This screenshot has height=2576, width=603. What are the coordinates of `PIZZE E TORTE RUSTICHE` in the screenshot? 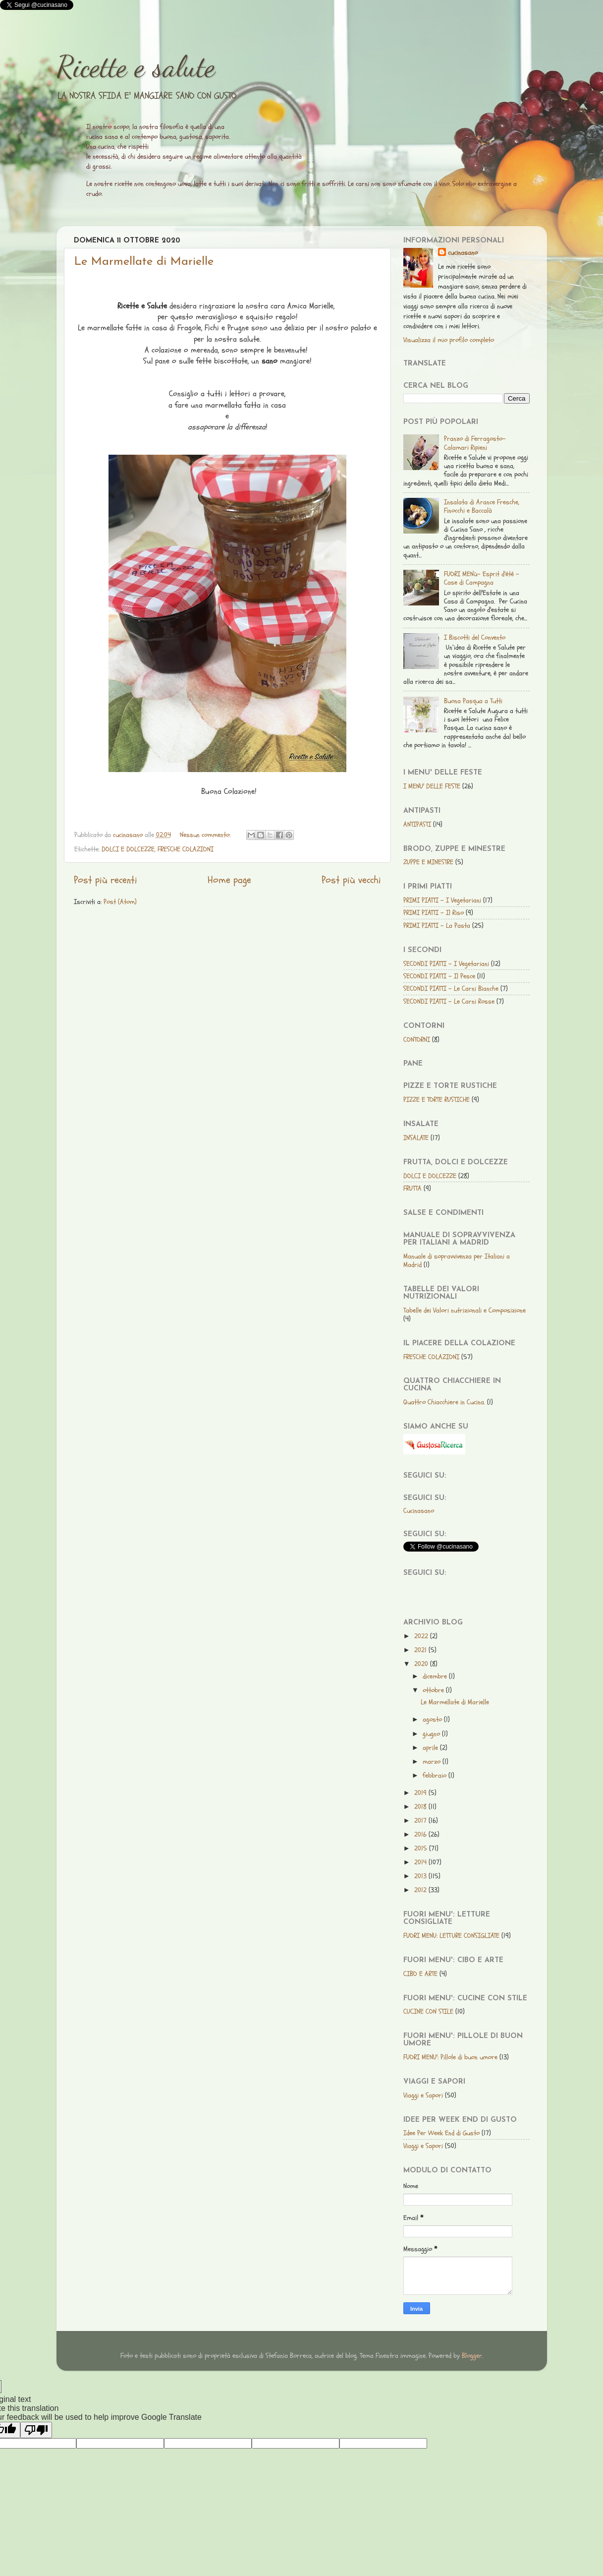 It's located at (436, 1099).